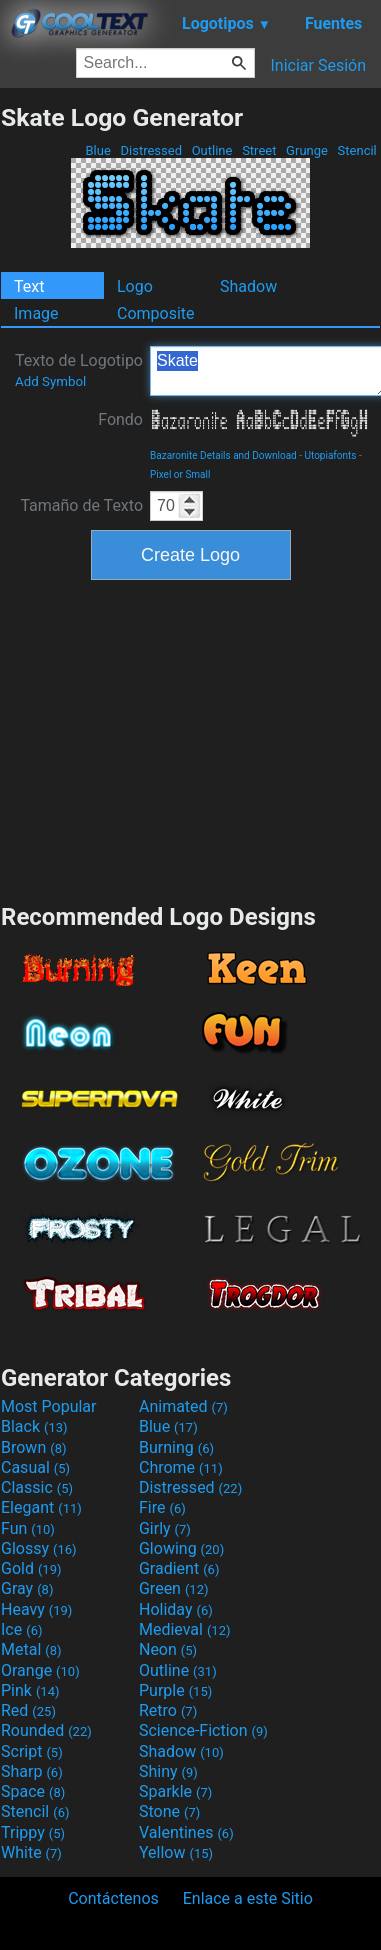 The height and width of the screenshot is (1950, 381). What do you see at coordinates (31, 1649) in the screenshot?
I see `Metal` at bounding box center [31, 1649].